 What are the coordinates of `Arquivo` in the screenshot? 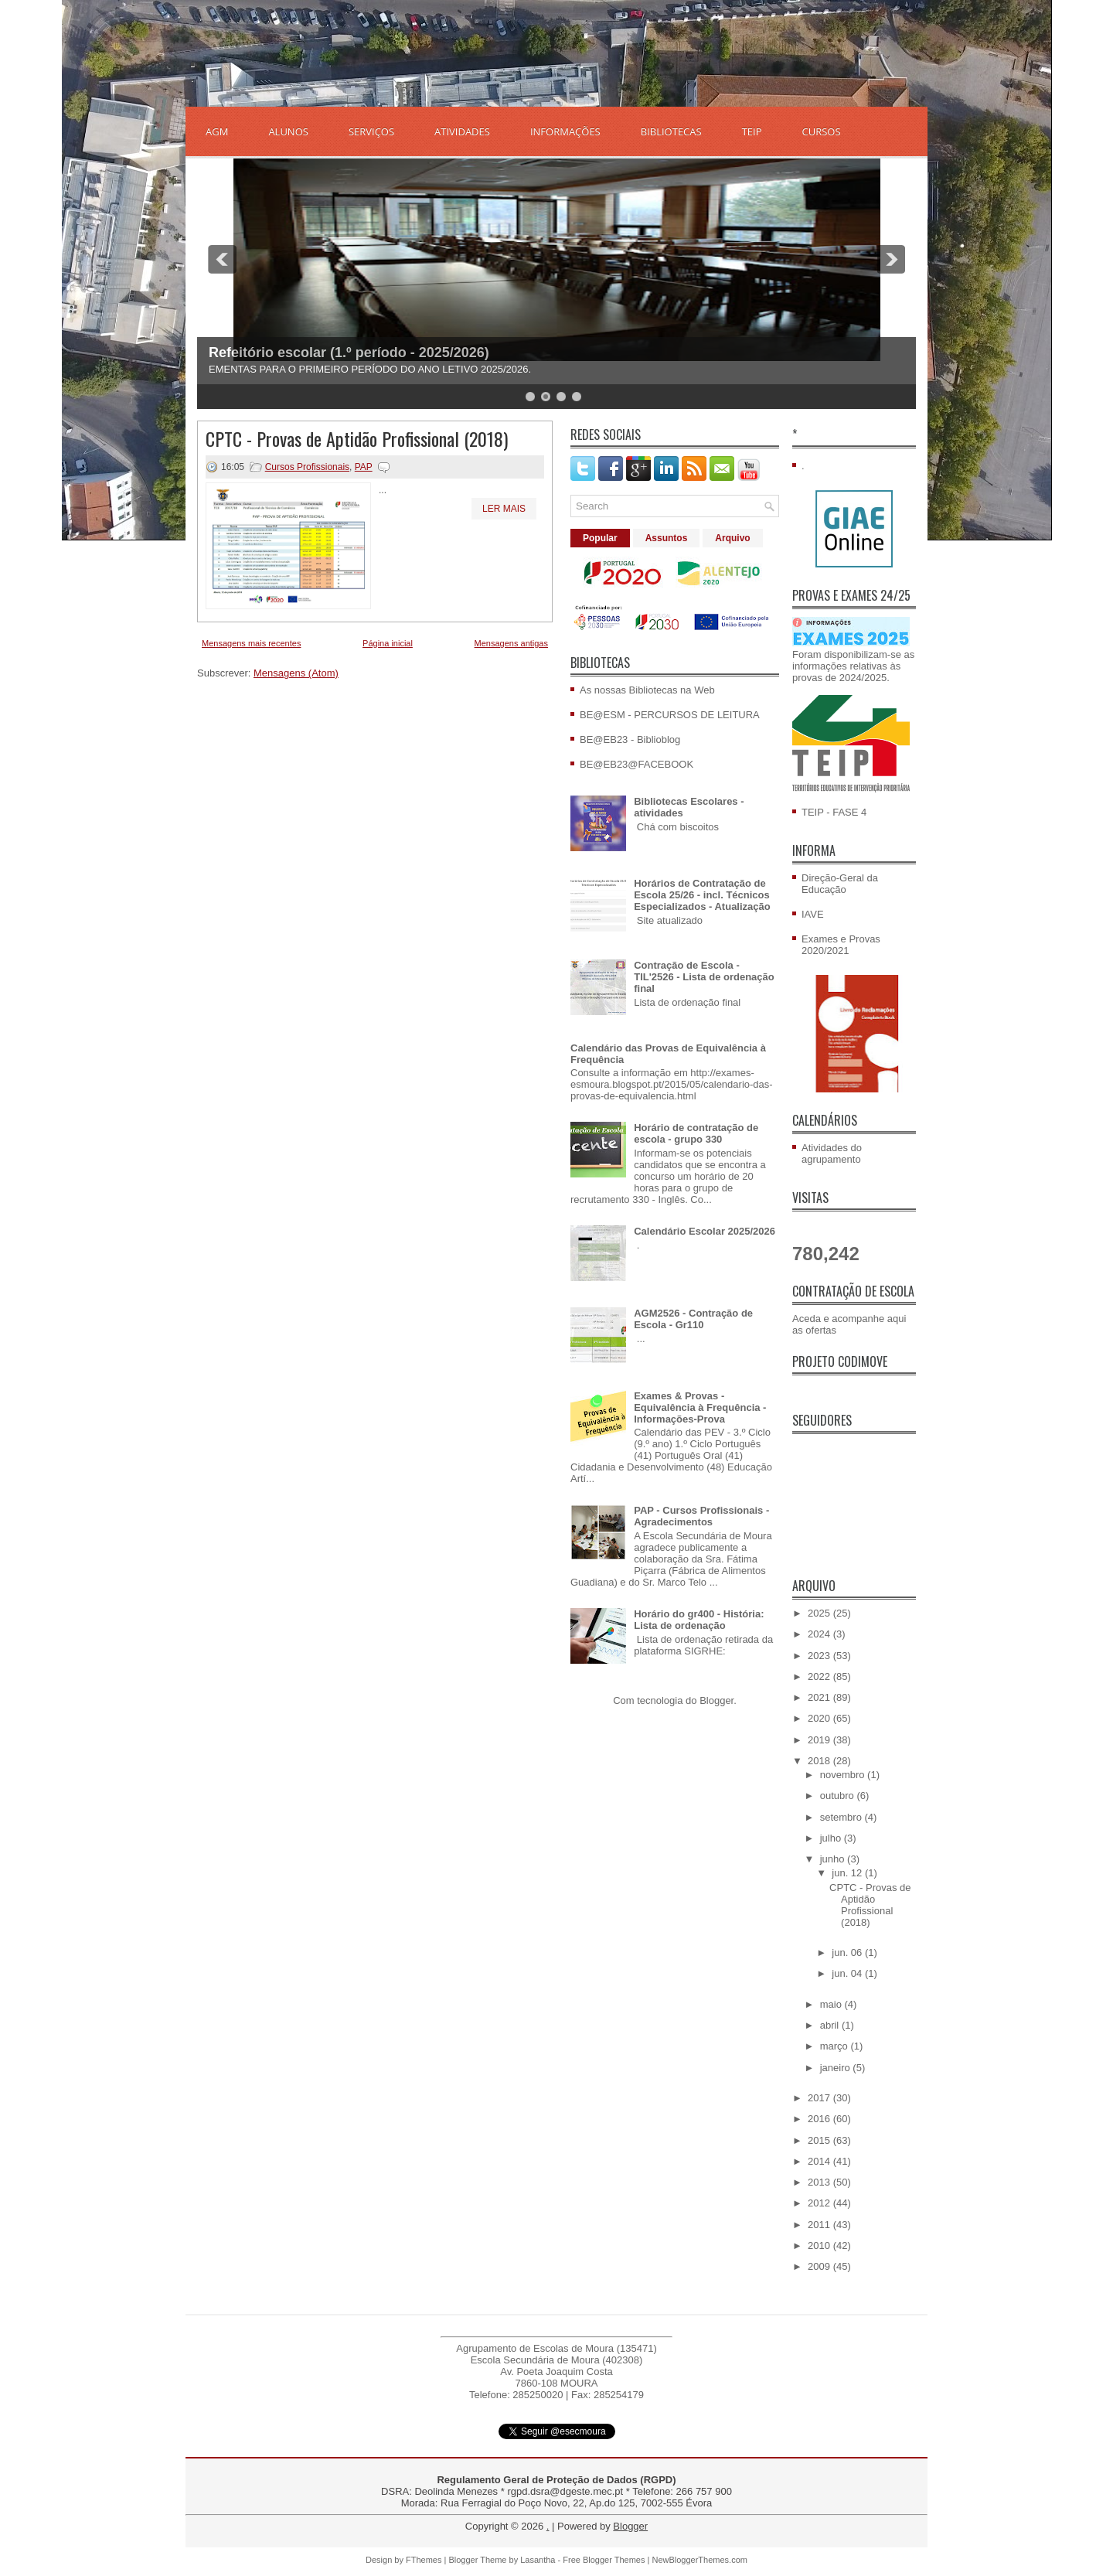 It's located at (732, 538).